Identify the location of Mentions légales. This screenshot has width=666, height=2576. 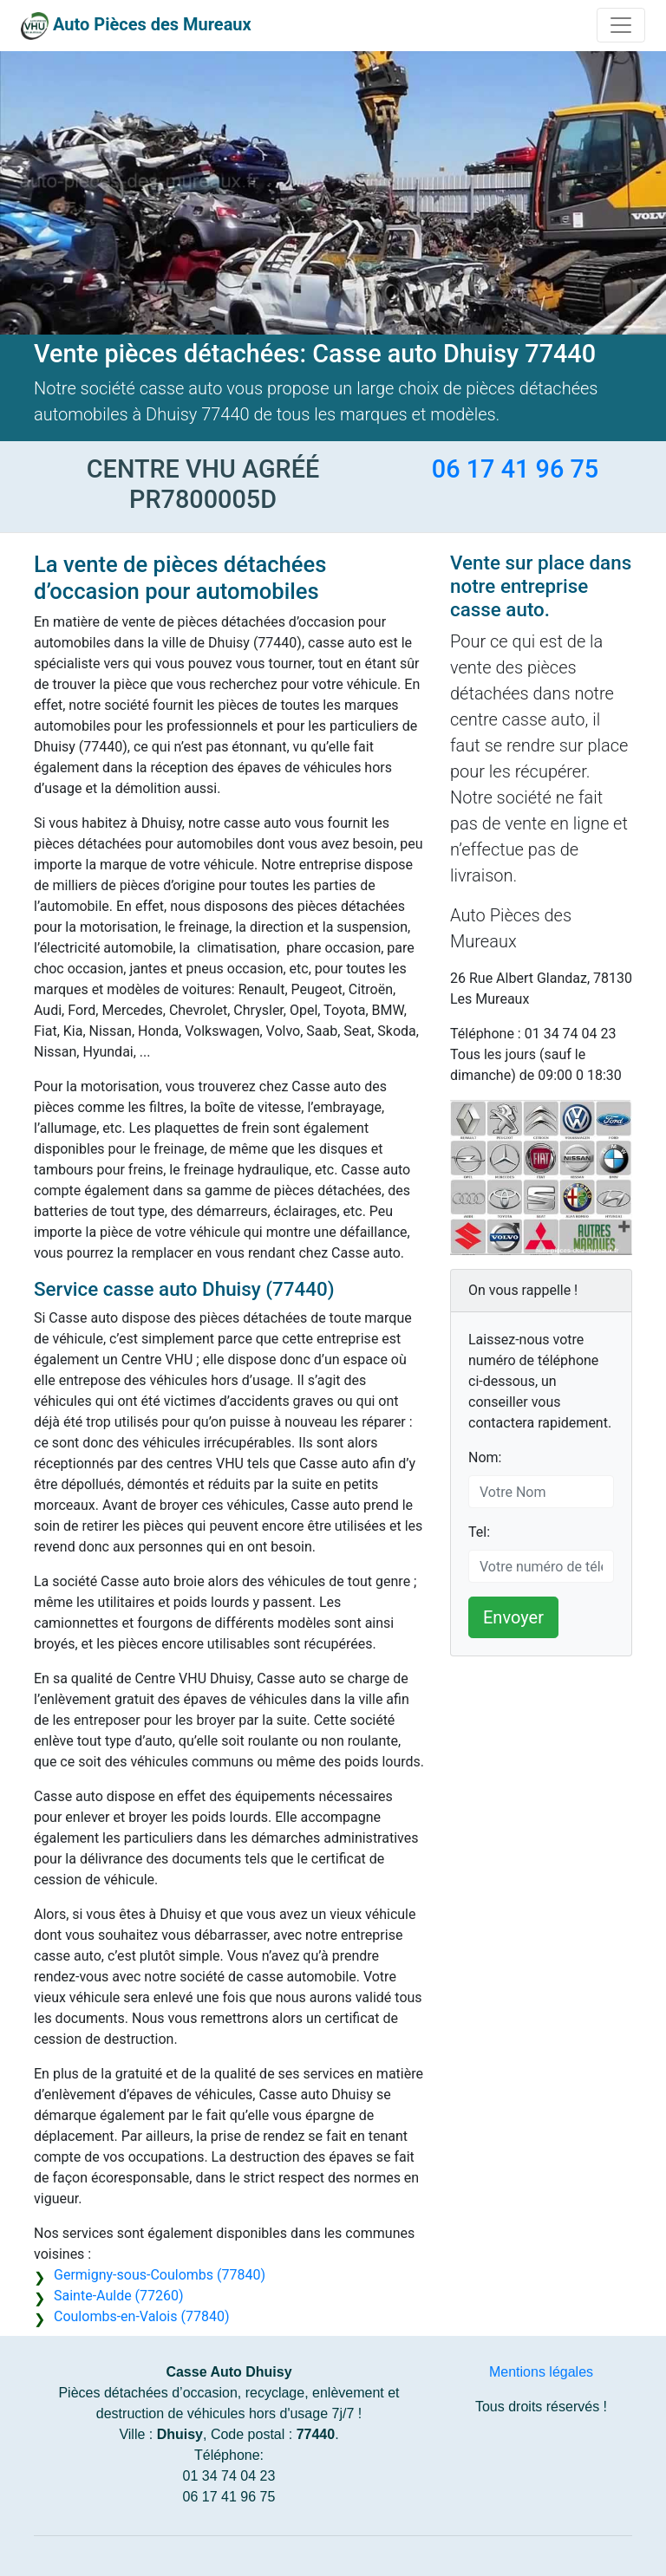
(541, 2372).